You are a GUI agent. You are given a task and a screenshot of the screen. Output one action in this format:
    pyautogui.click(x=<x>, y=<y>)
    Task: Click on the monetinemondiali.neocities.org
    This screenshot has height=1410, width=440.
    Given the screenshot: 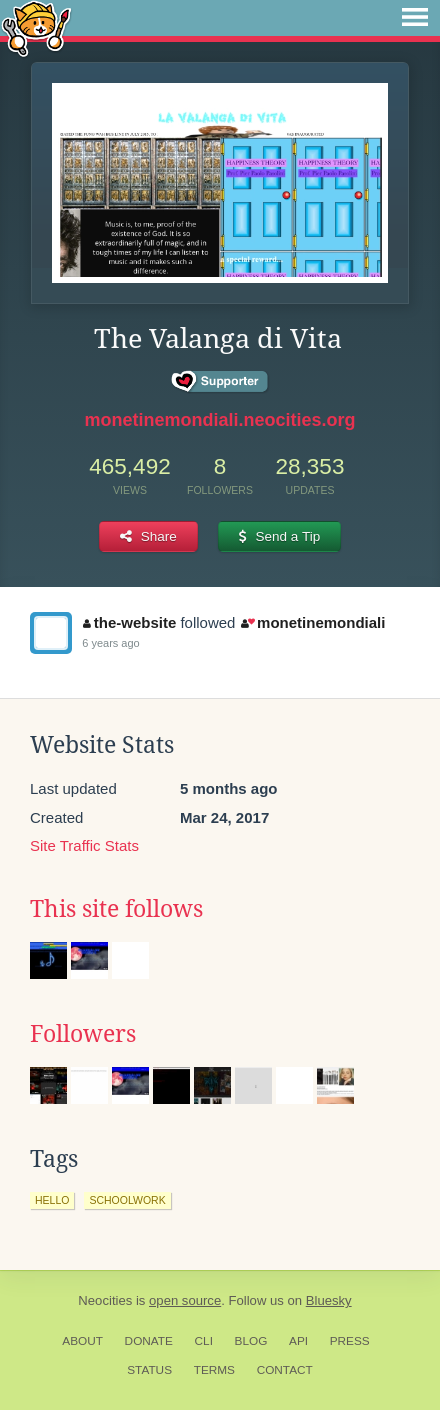 What is the action you would take?
    pyautogui.click(x=219, y=420)
    